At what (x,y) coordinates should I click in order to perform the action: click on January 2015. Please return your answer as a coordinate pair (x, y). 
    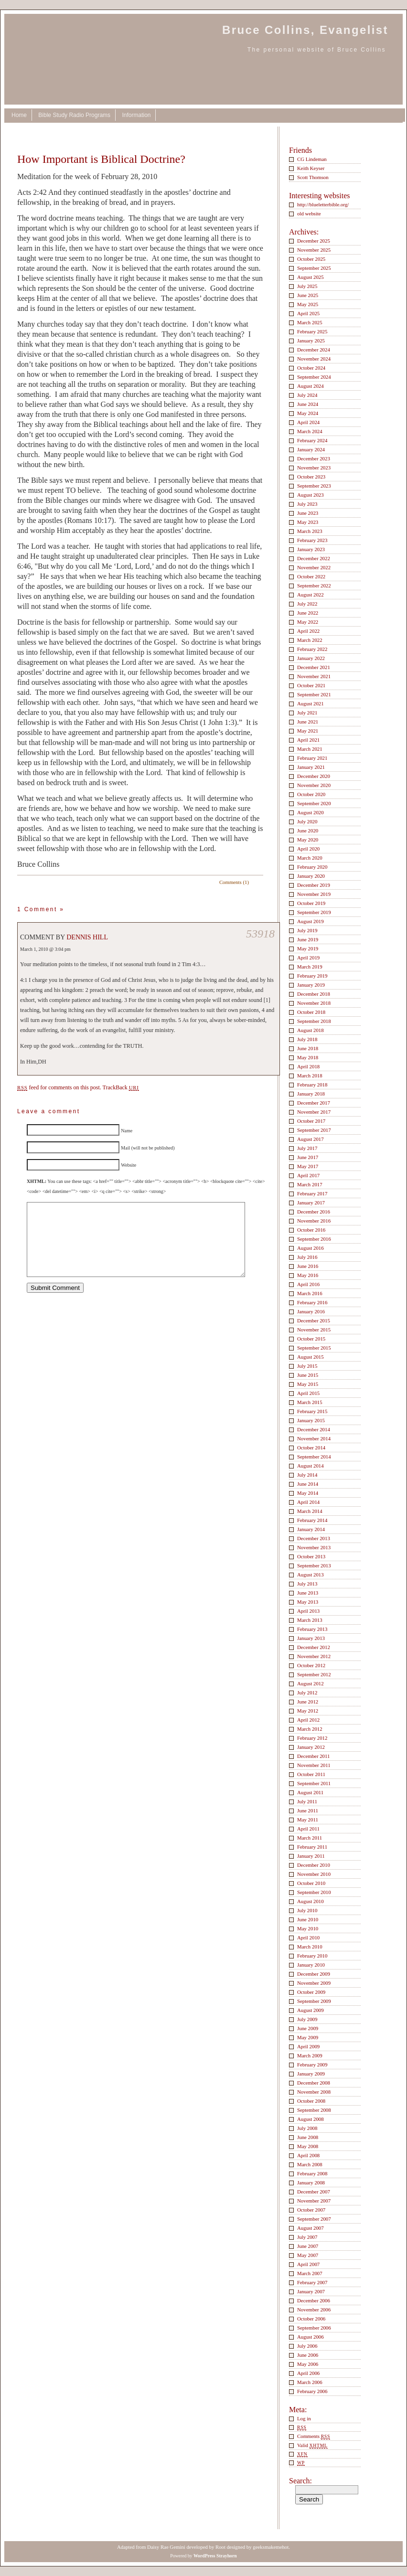
    Looking at the image, I should click on (311, 1420).